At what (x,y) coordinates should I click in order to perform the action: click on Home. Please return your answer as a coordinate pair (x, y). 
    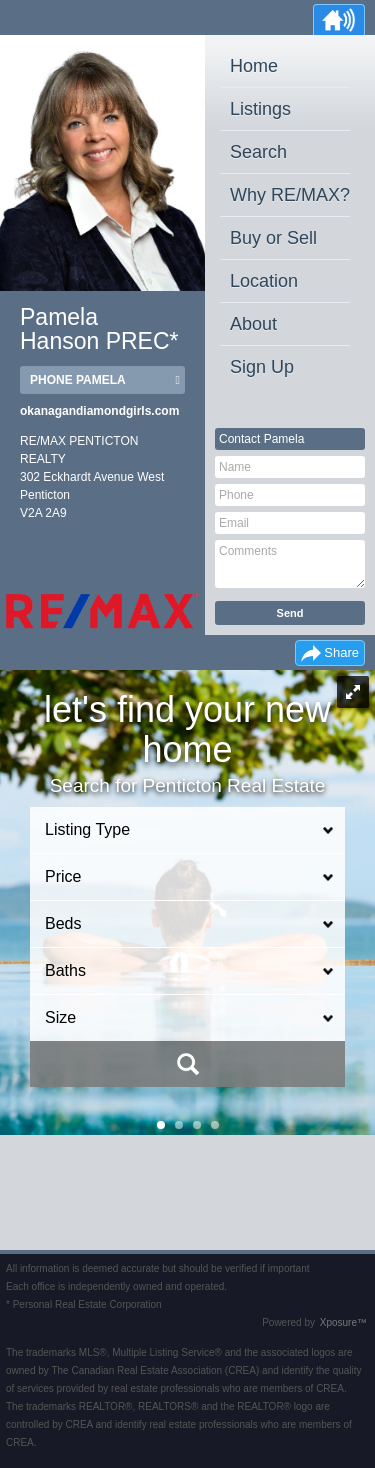
    Looking at the image, I should click on (254, 66).